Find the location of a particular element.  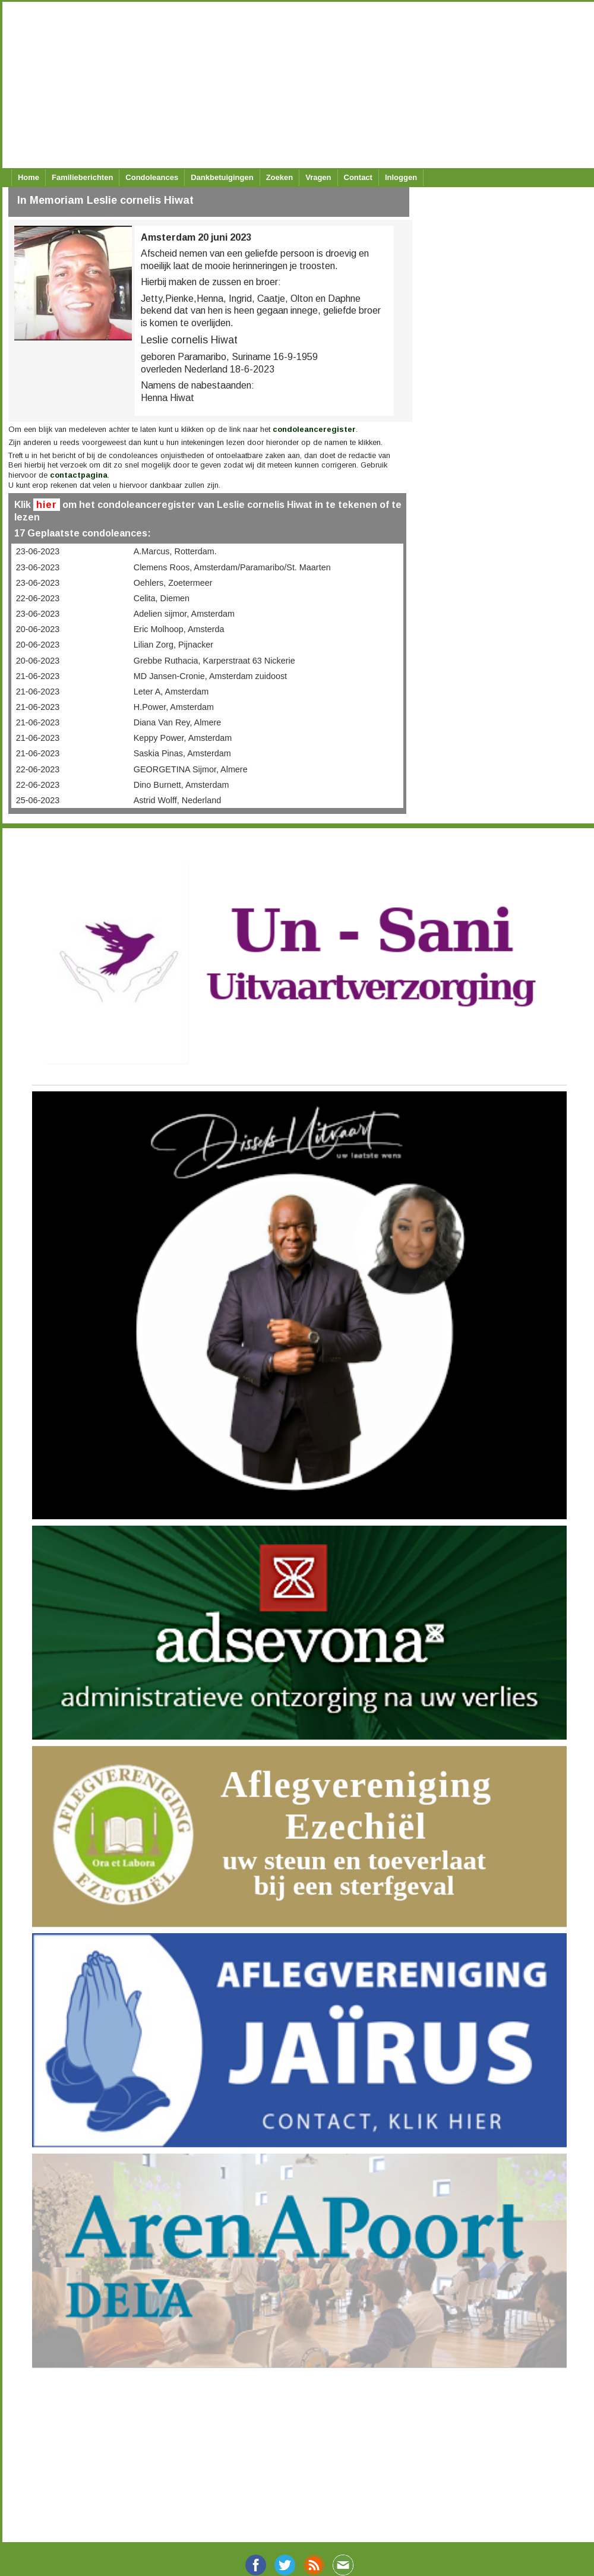

21-06-2023 is located at coordinates (38, 676).